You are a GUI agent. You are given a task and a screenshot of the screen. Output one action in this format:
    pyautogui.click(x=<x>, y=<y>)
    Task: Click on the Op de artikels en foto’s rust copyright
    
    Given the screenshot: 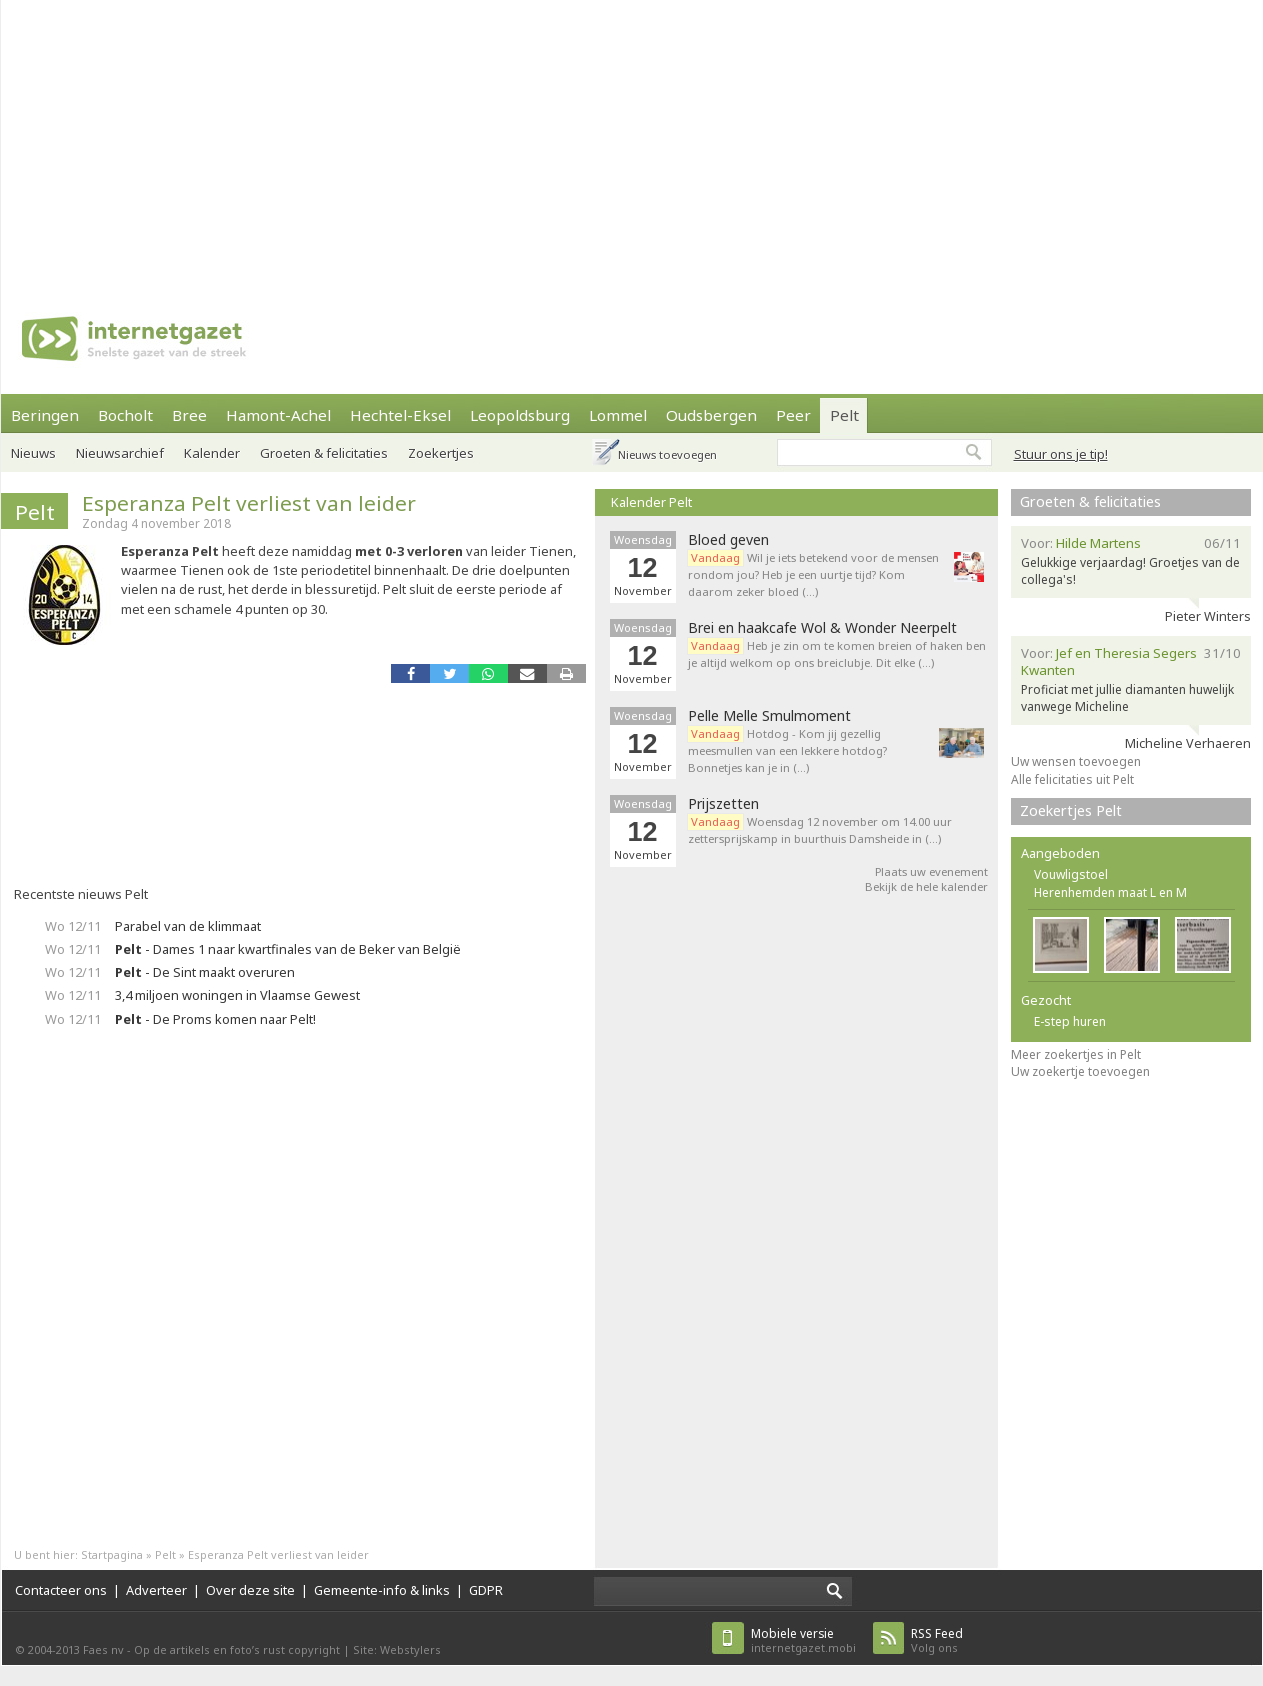 What is the action you would take?
    pyautogui.click(x=237, y=1649)
    